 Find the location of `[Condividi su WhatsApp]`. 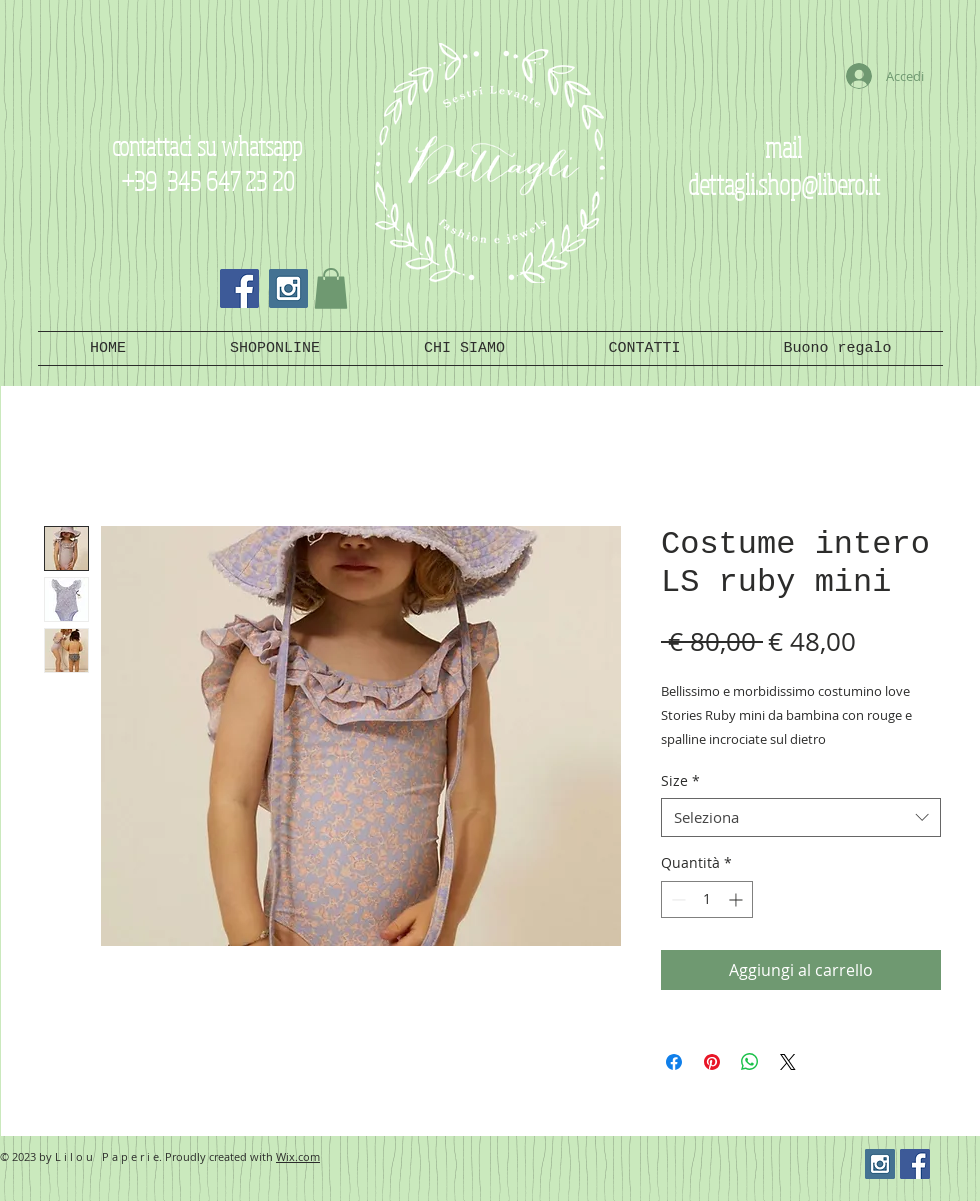

[Condividi su WhatsApp] is located at coordinates (750, 1062).